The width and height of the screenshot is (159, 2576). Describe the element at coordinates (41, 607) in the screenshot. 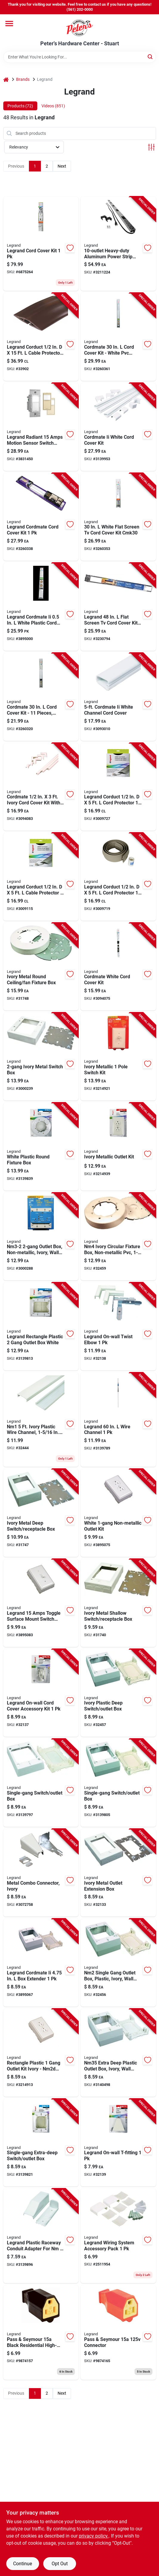

I see `[Go to legrand-cordmate-ii-white-plastic-cord-cover-086698001871 product page]` at that location.